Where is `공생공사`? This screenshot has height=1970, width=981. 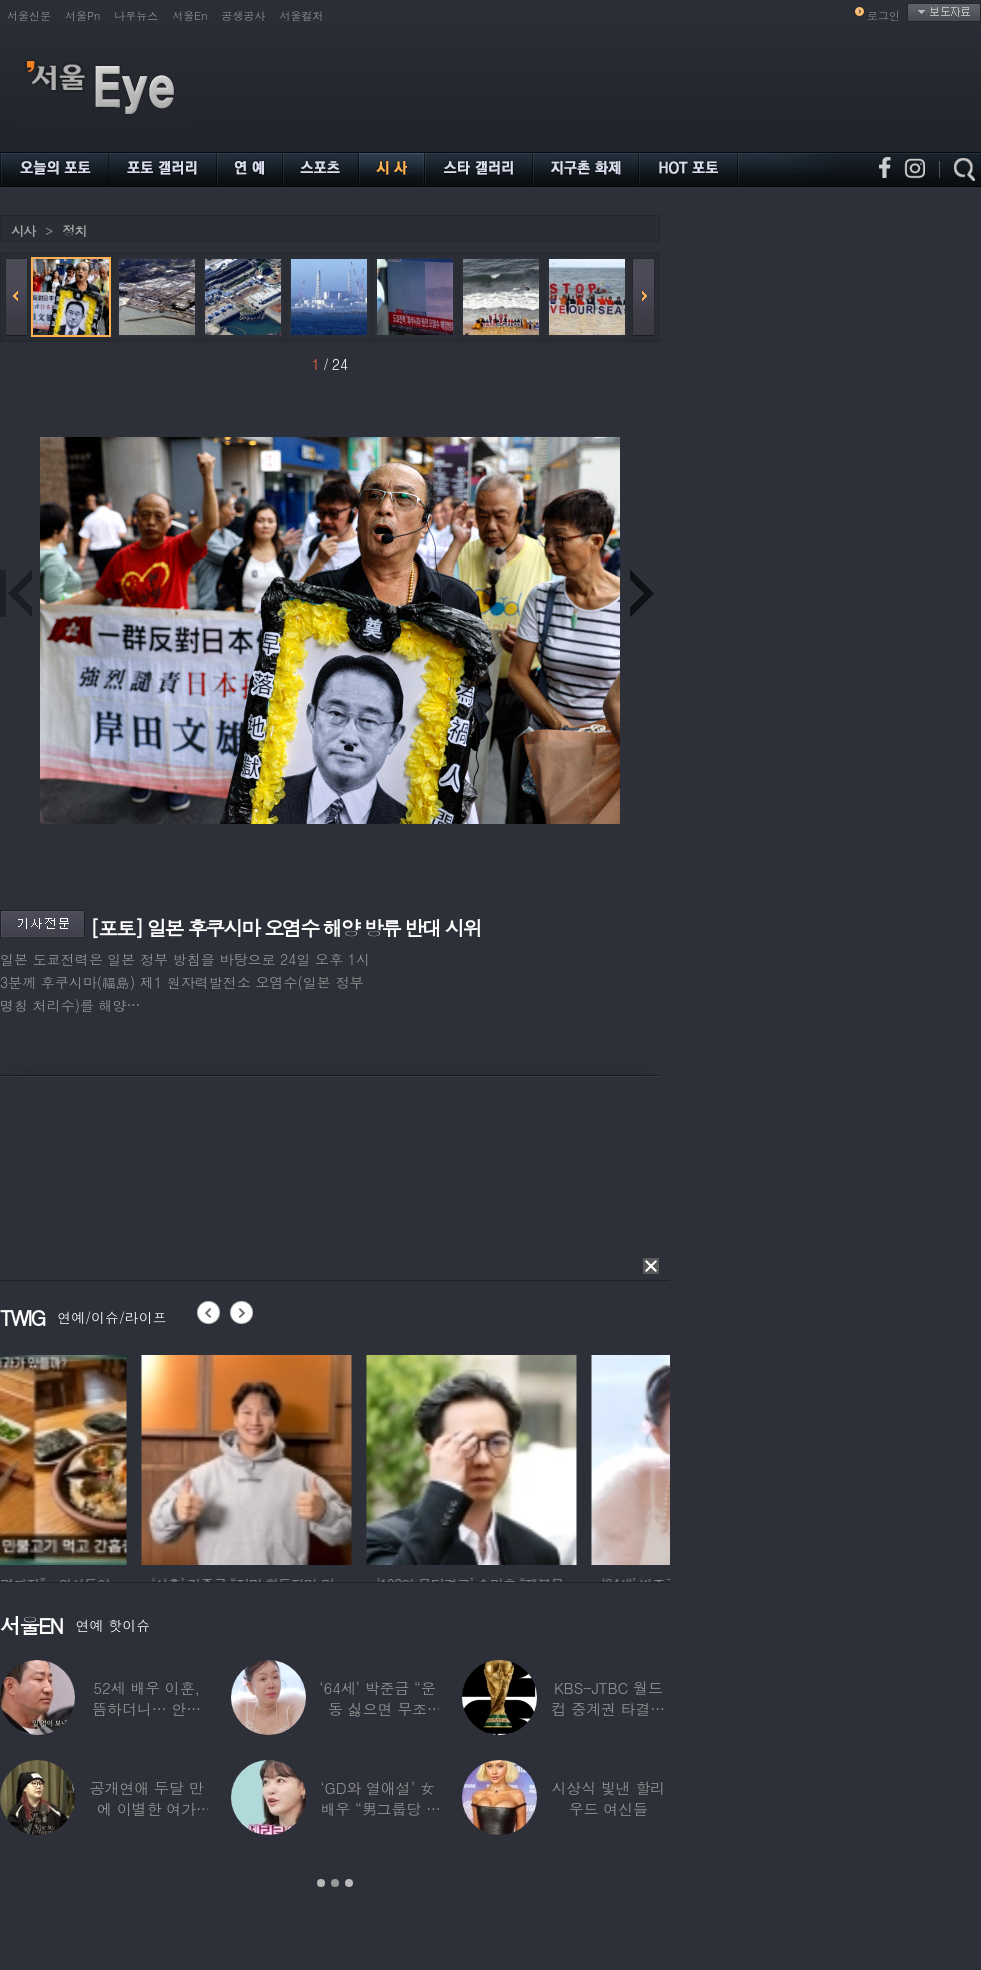
공생공사 is located at coordinates (244, 15).